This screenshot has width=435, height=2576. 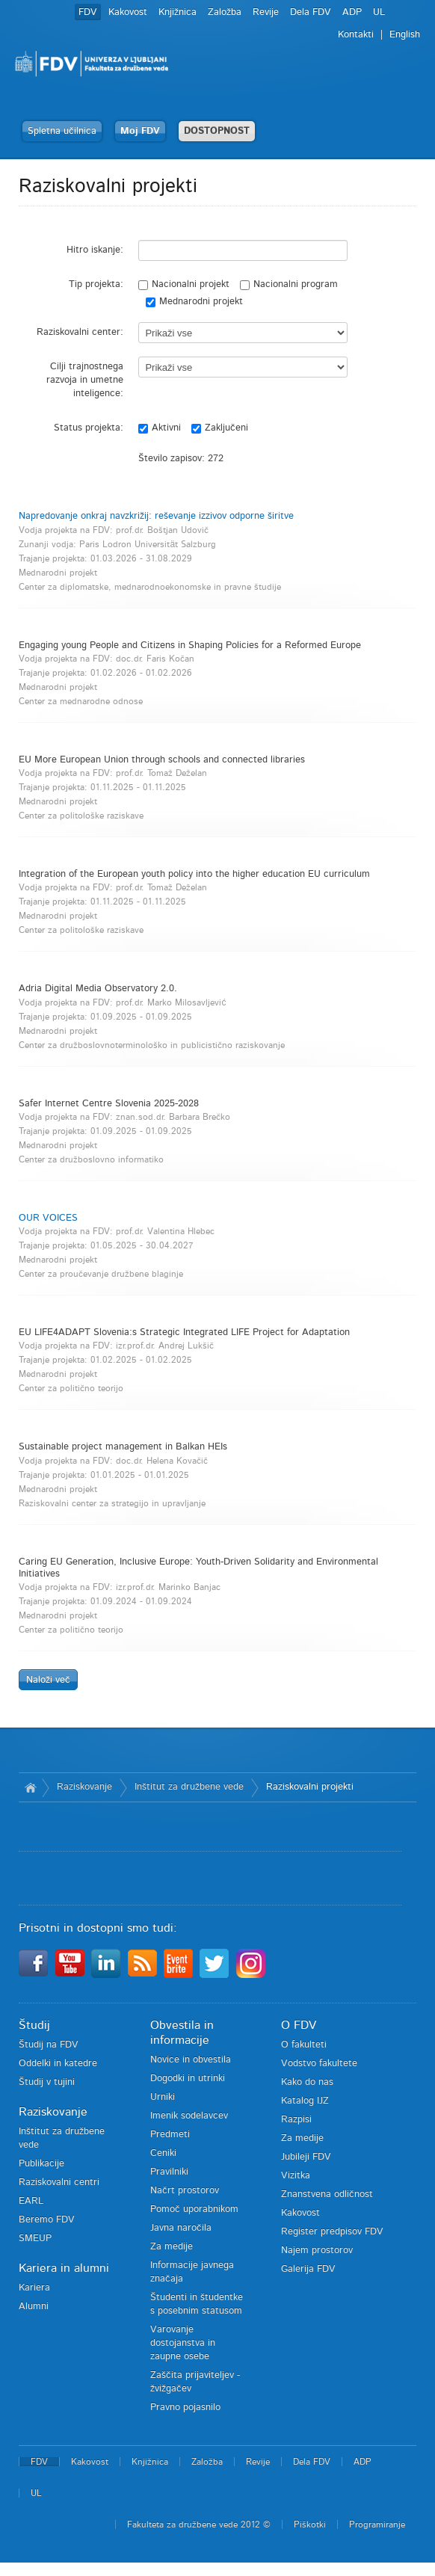 I want to click on Novice in obvestila, so click(x=190, y=2060).